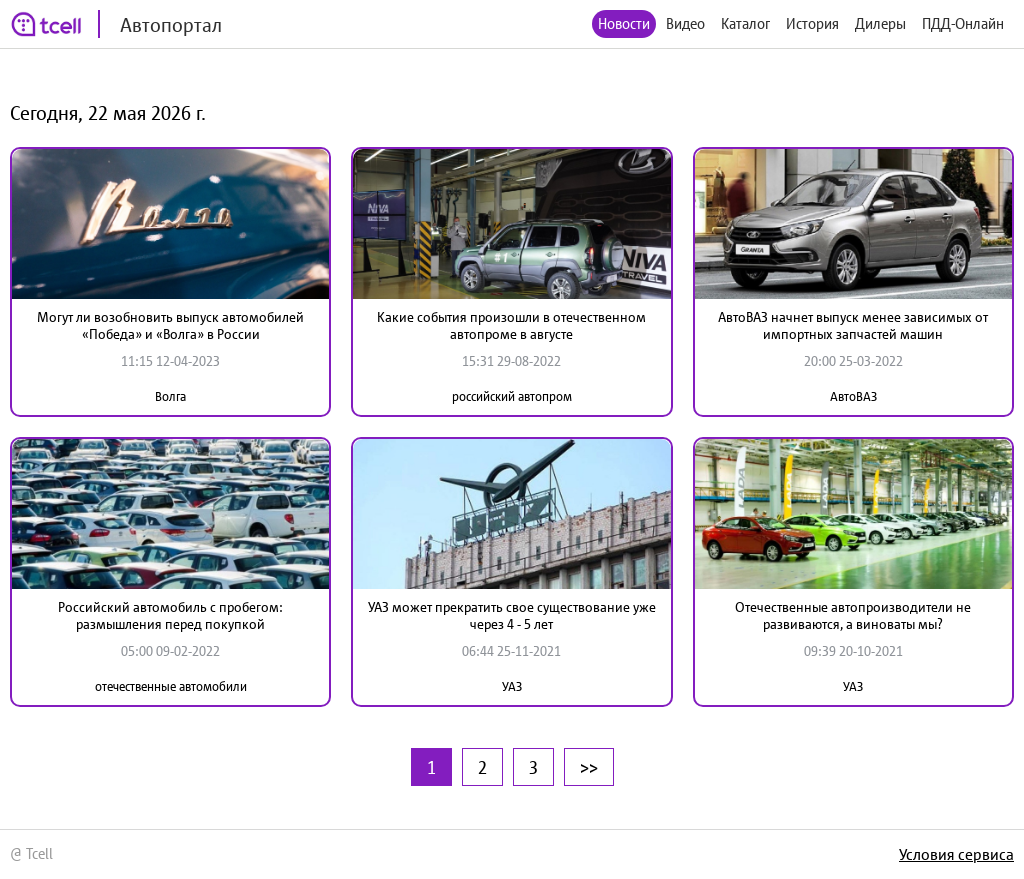 The height and width of the screenshot is (879, 1024). What do you see at coordinates (745, 23) in the screenshot?
I see `Каталог` at bounding box center [745, 23].